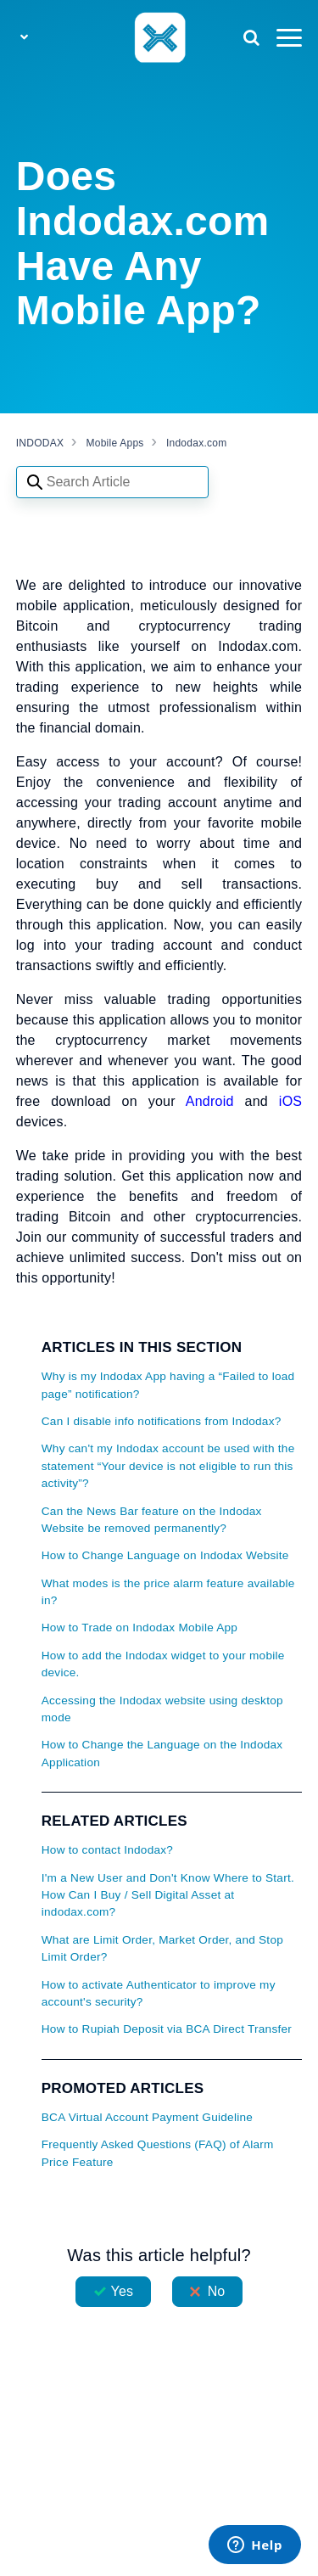 This screenshot has width=318, height=2576. What do you see at coordinates (162, 1753) in the screenshot?
I see `How to Change the Language on the Indodax Application` at bounding box center [162, 1753].